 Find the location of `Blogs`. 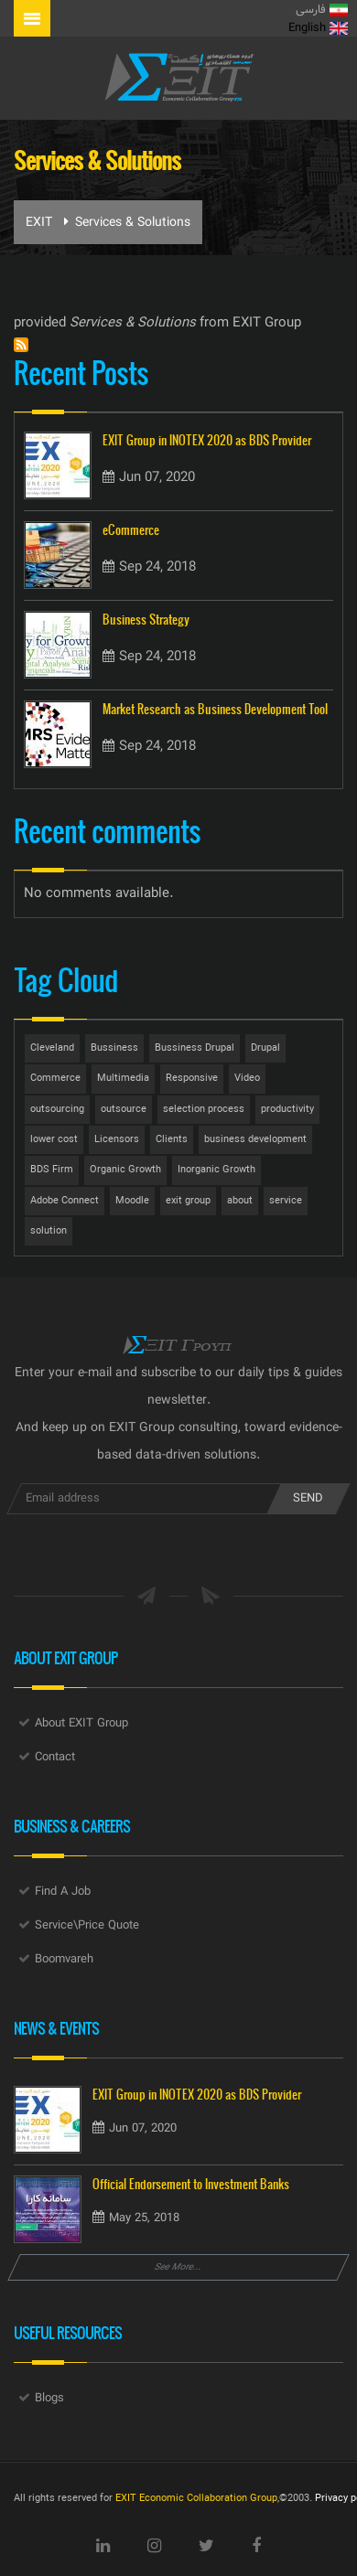

Blogs is located at coordinates (49, 2398).